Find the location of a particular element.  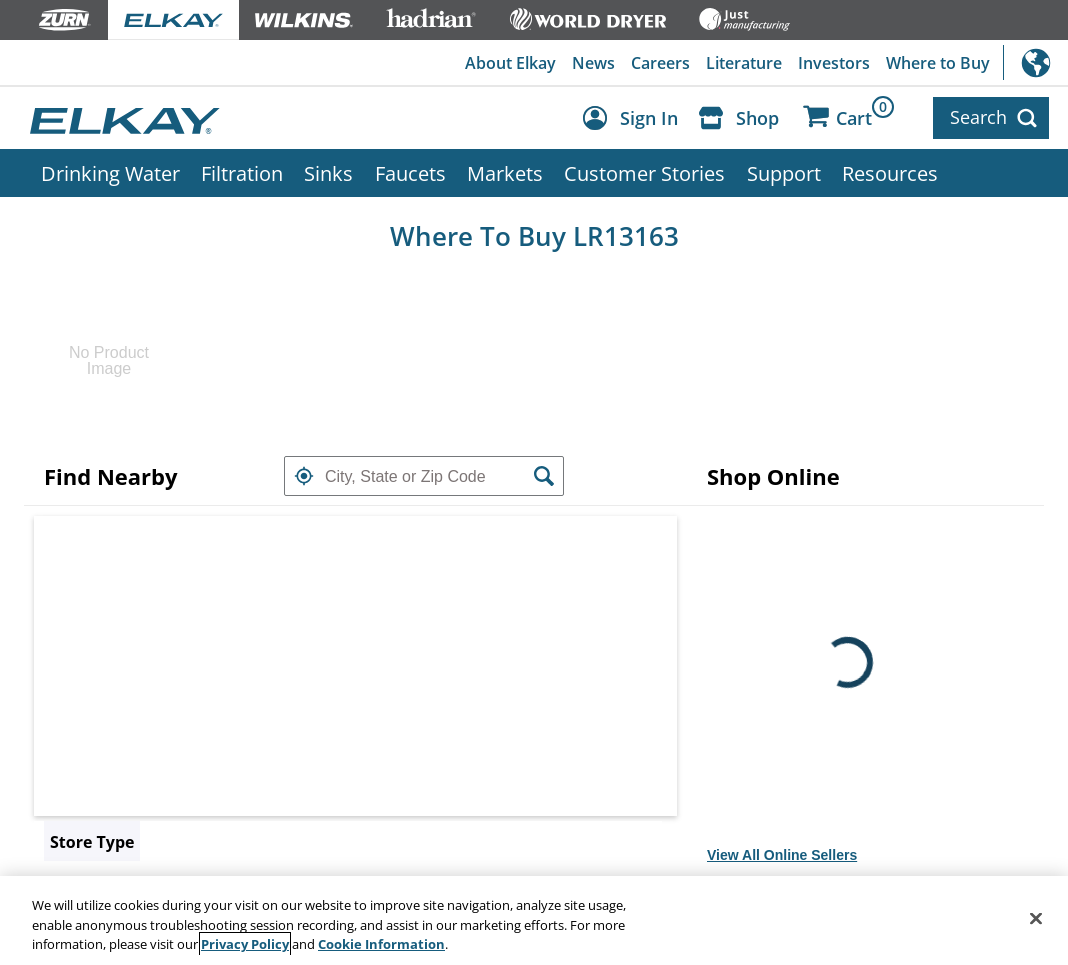

Literature is located at coordinates (744, 63).